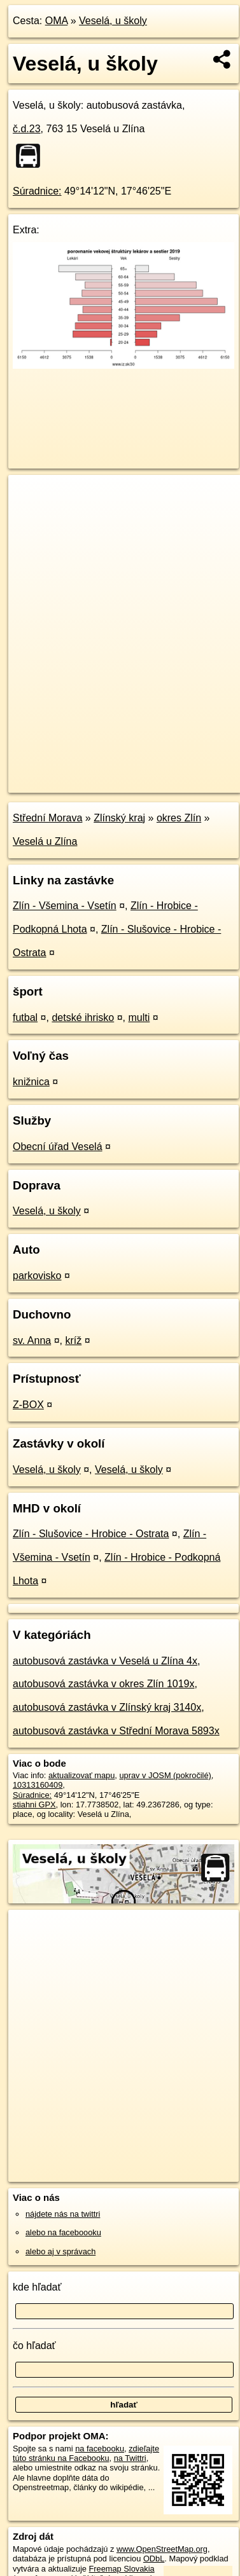  I want to click on detské ihrisko, so click(83, 1017).